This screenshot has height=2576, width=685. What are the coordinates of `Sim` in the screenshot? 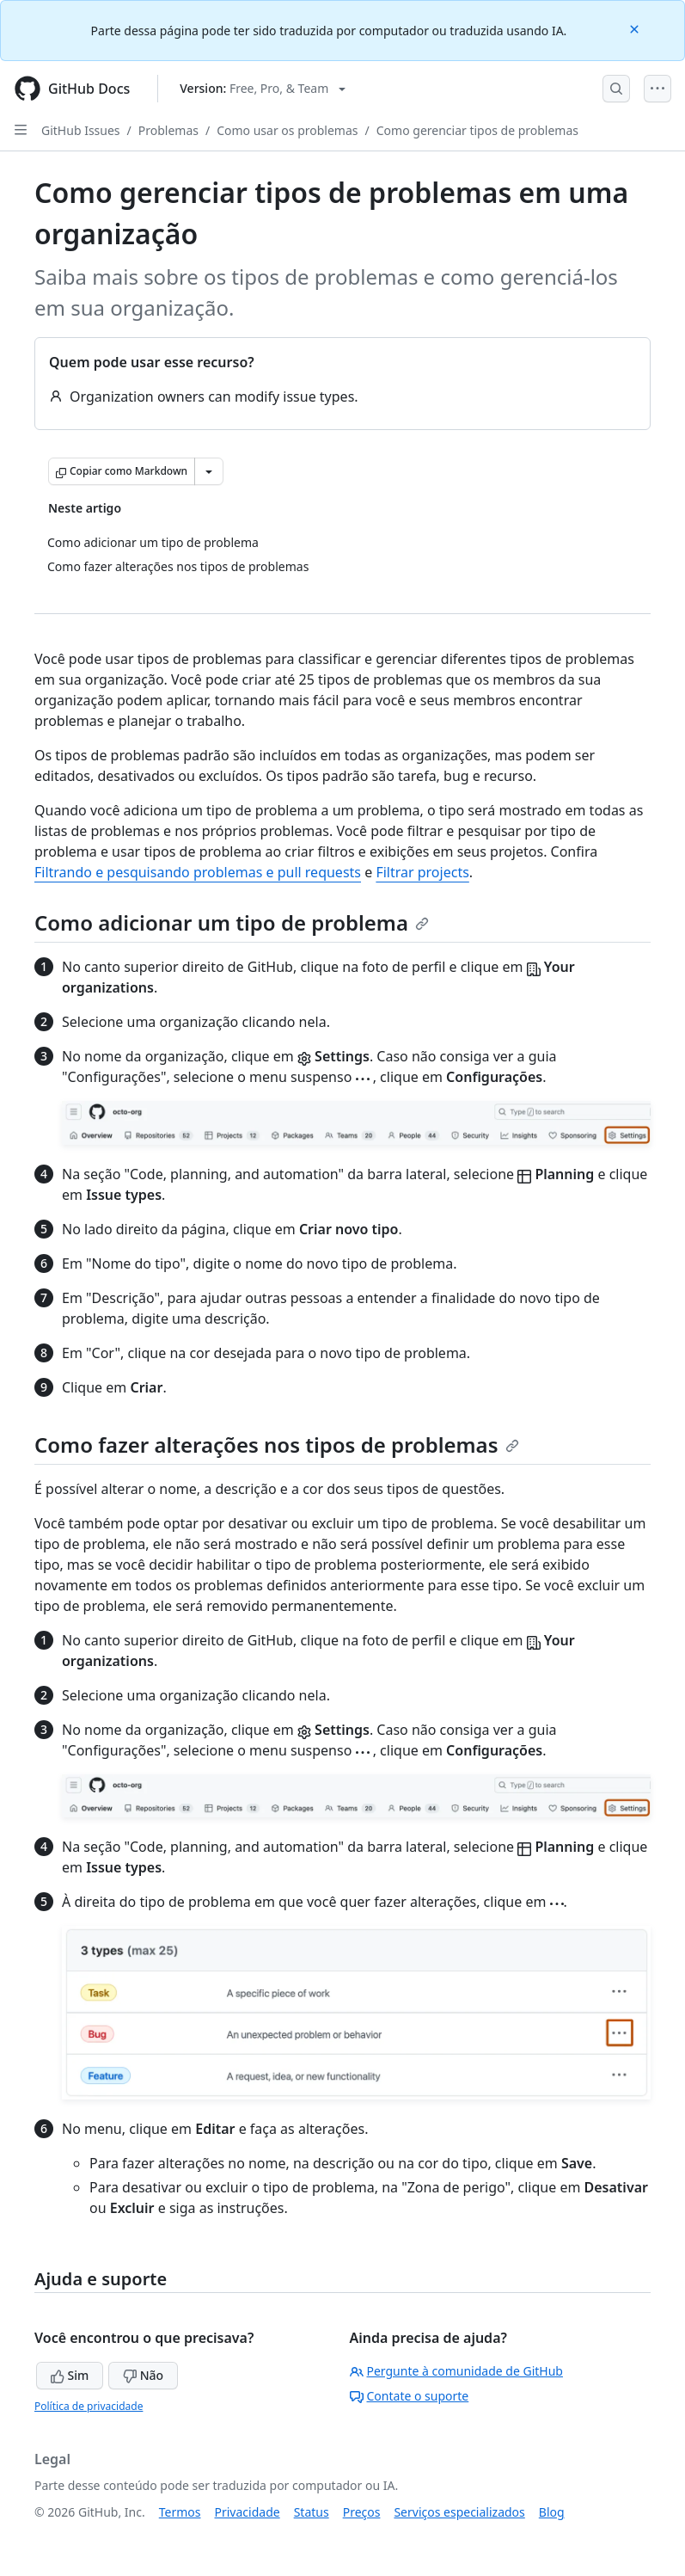 It's located at (70, 2375).